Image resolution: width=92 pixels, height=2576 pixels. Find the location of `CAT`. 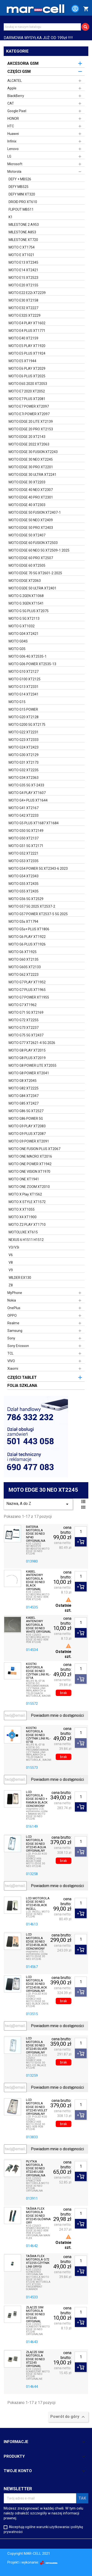

CAT is located at coordinates (10, 103).